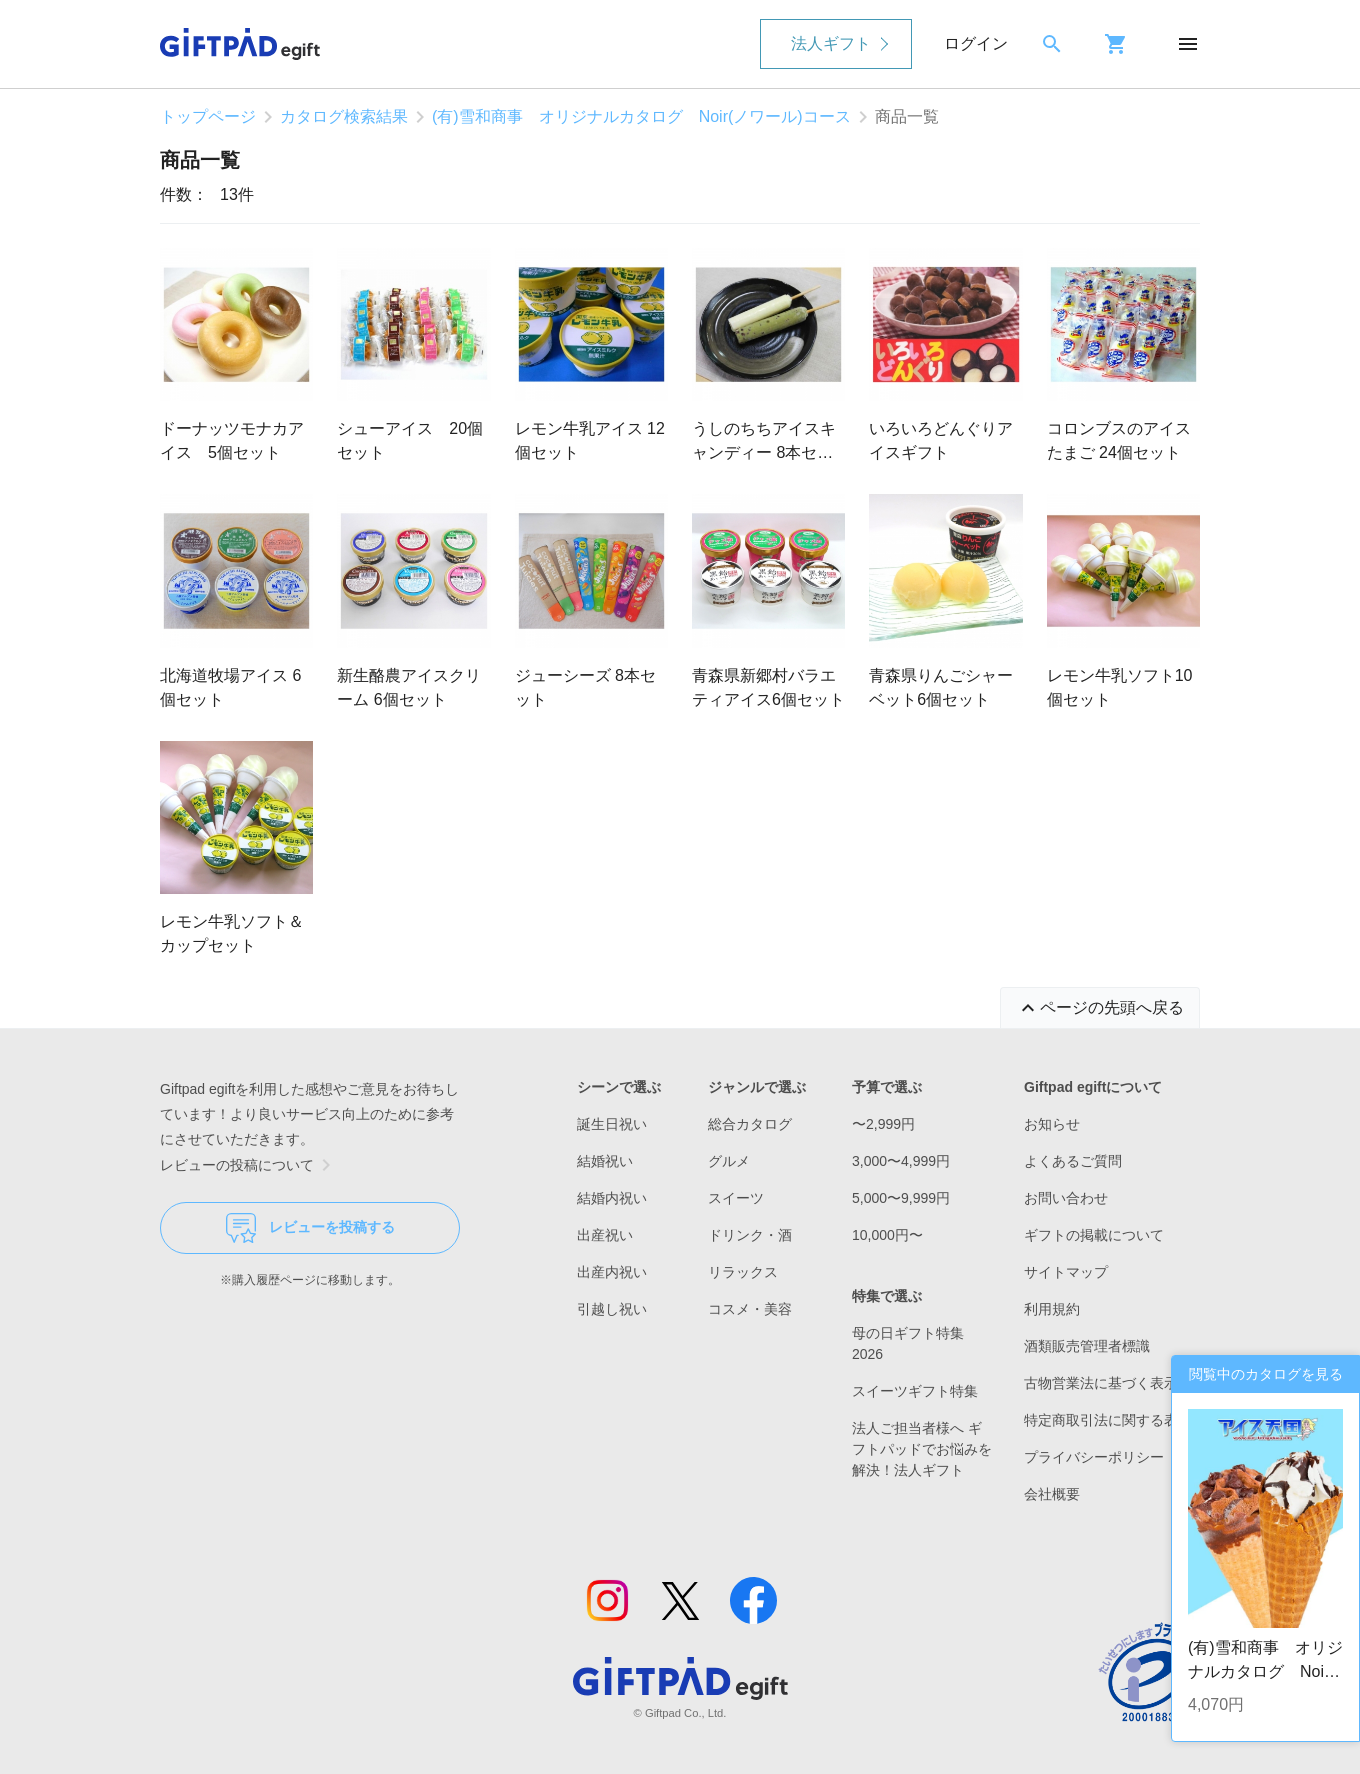 Image resolution: width=1360 pixels, height=1774 pixels. I want to click on グルメ, so click(729, 1161).